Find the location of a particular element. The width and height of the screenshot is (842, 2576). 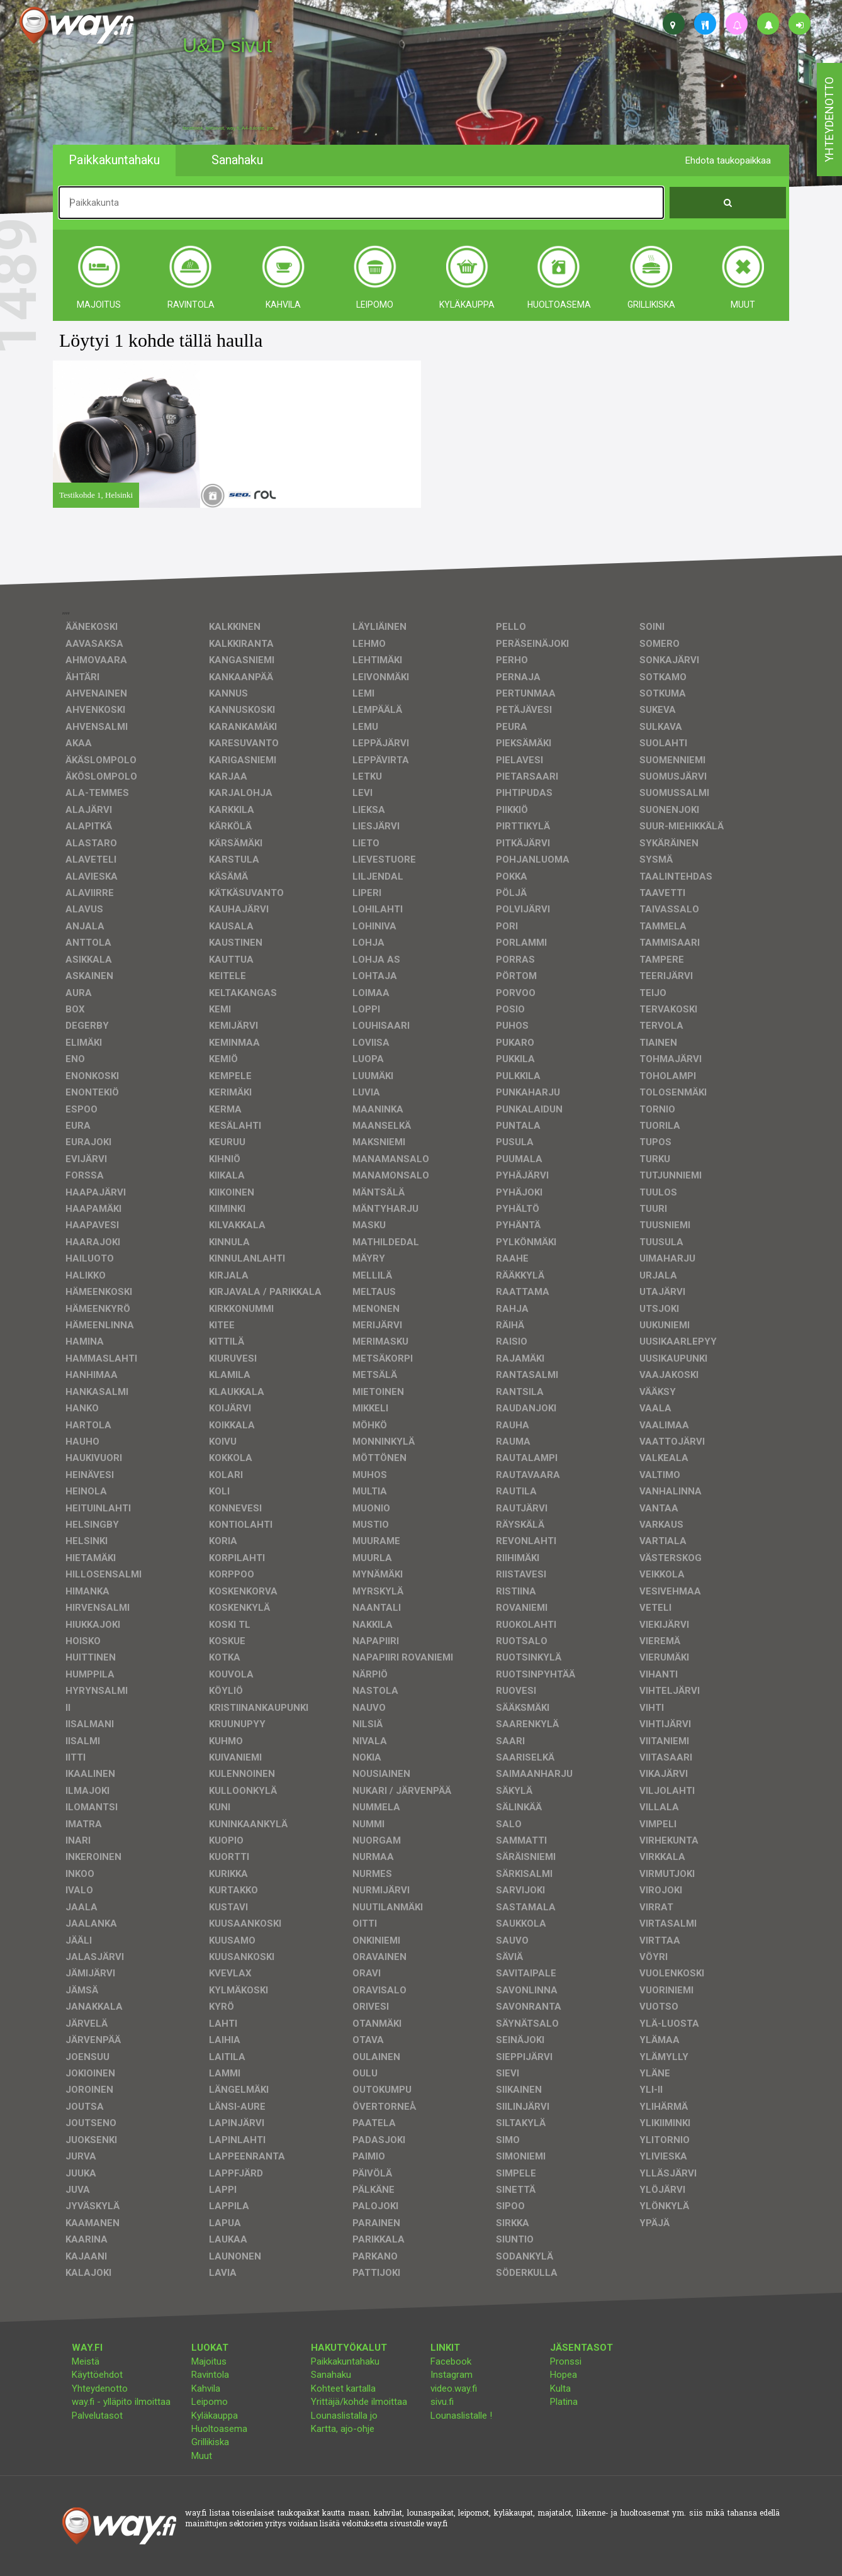

Kohteet kartalla is located at coordinates (343, 2388).